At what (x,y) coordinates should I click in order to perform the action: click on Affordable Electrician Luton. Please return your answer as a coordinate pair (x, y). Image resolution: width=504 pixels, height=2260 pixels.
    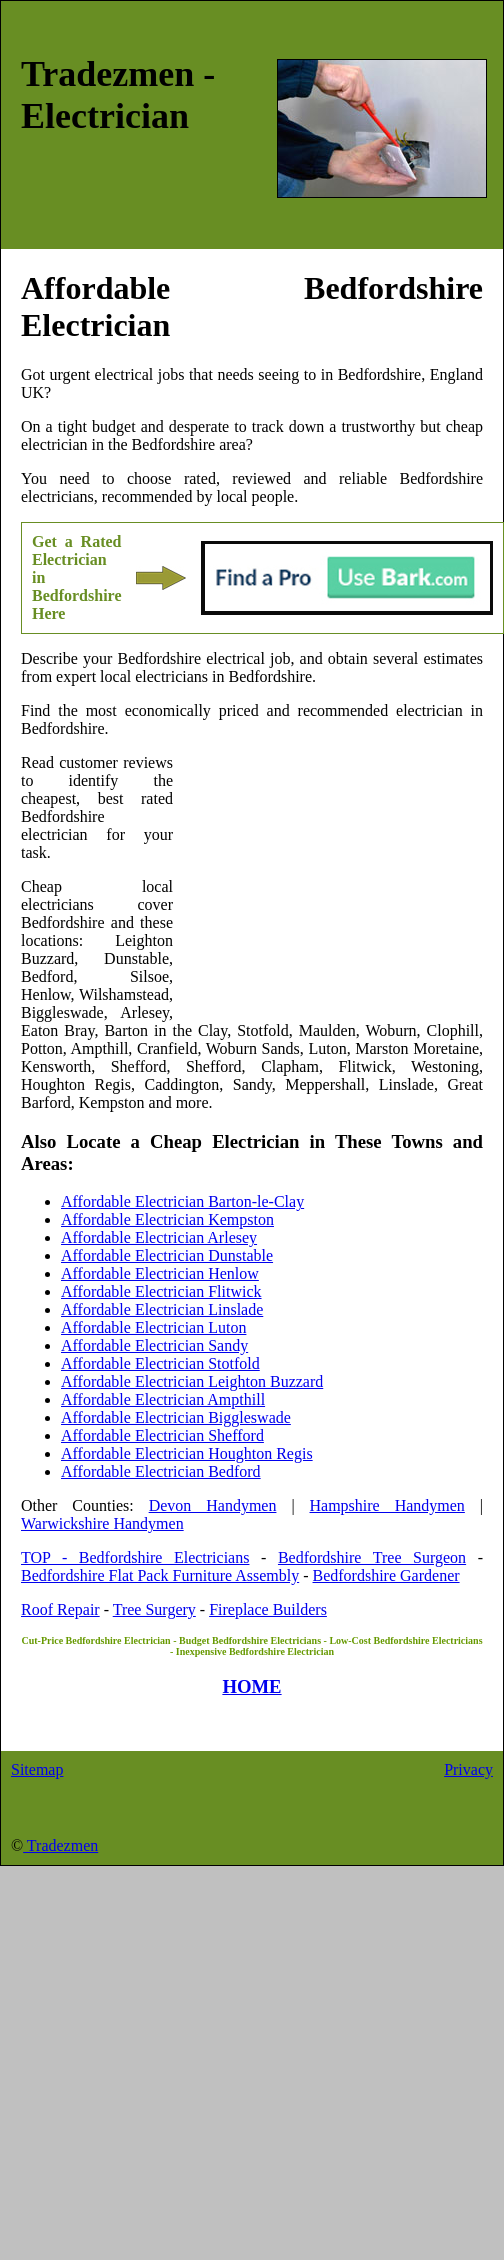
    Looking at the image, I should click on (153, 1327).